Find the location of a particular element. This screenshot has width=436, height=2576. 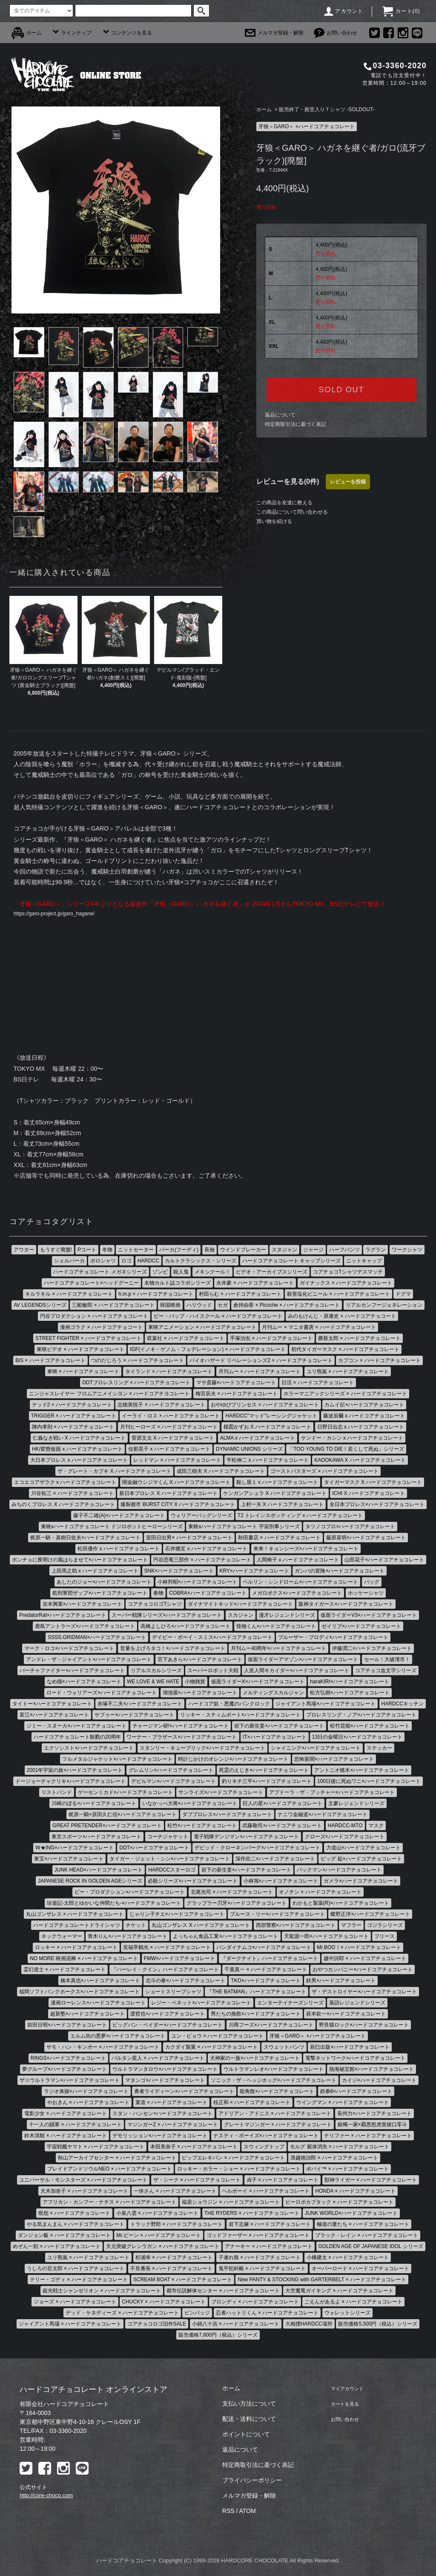

チケット is located at coordinates (136, 1926).